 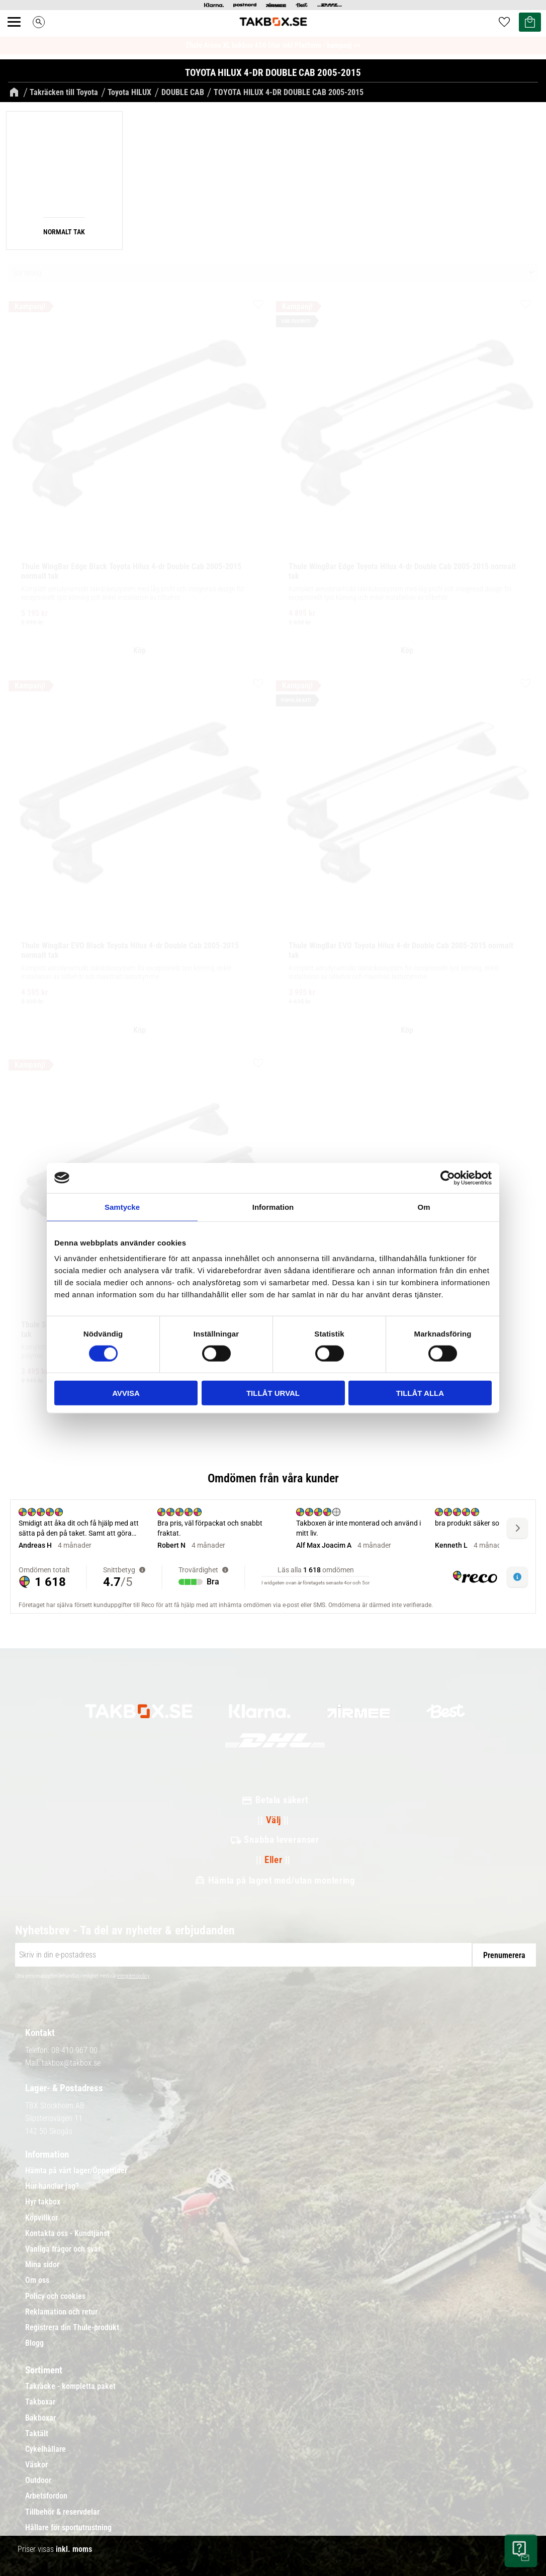 I want to click on Vanliga frågor och svar [menuitem], so click(x=63, y=2249).